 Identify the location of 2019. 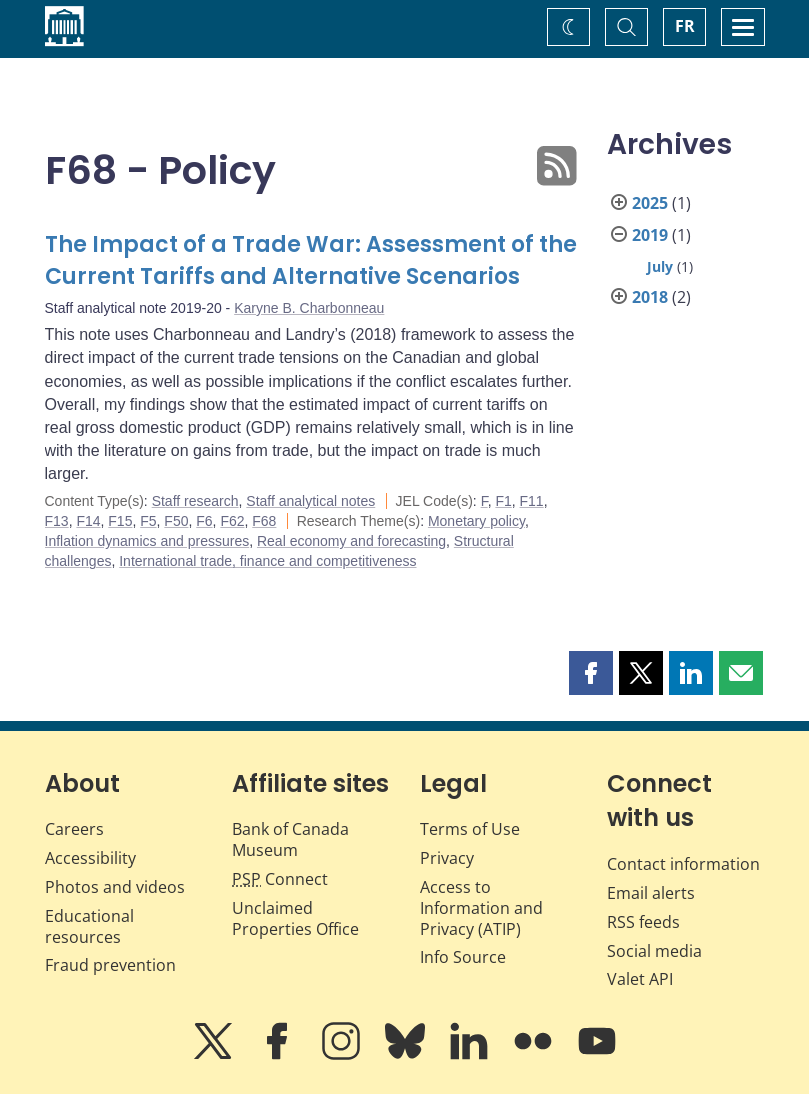
(650, 235).